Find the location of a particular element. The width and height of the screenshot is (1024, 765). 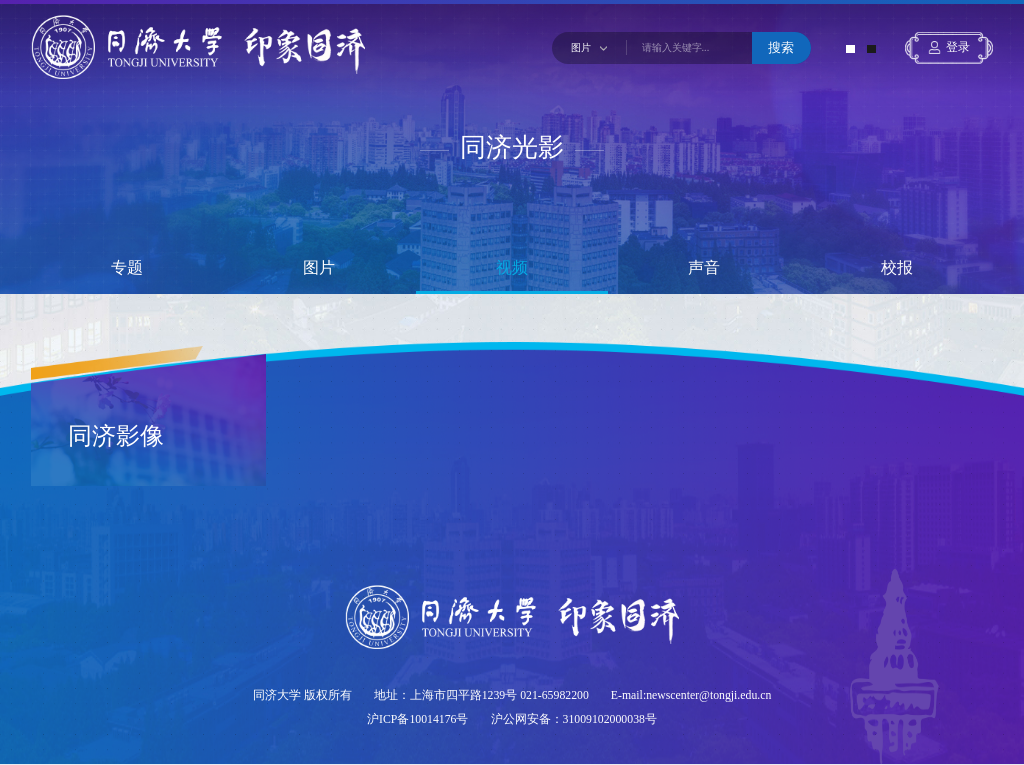

校报 is located at coordinates (897, 268).